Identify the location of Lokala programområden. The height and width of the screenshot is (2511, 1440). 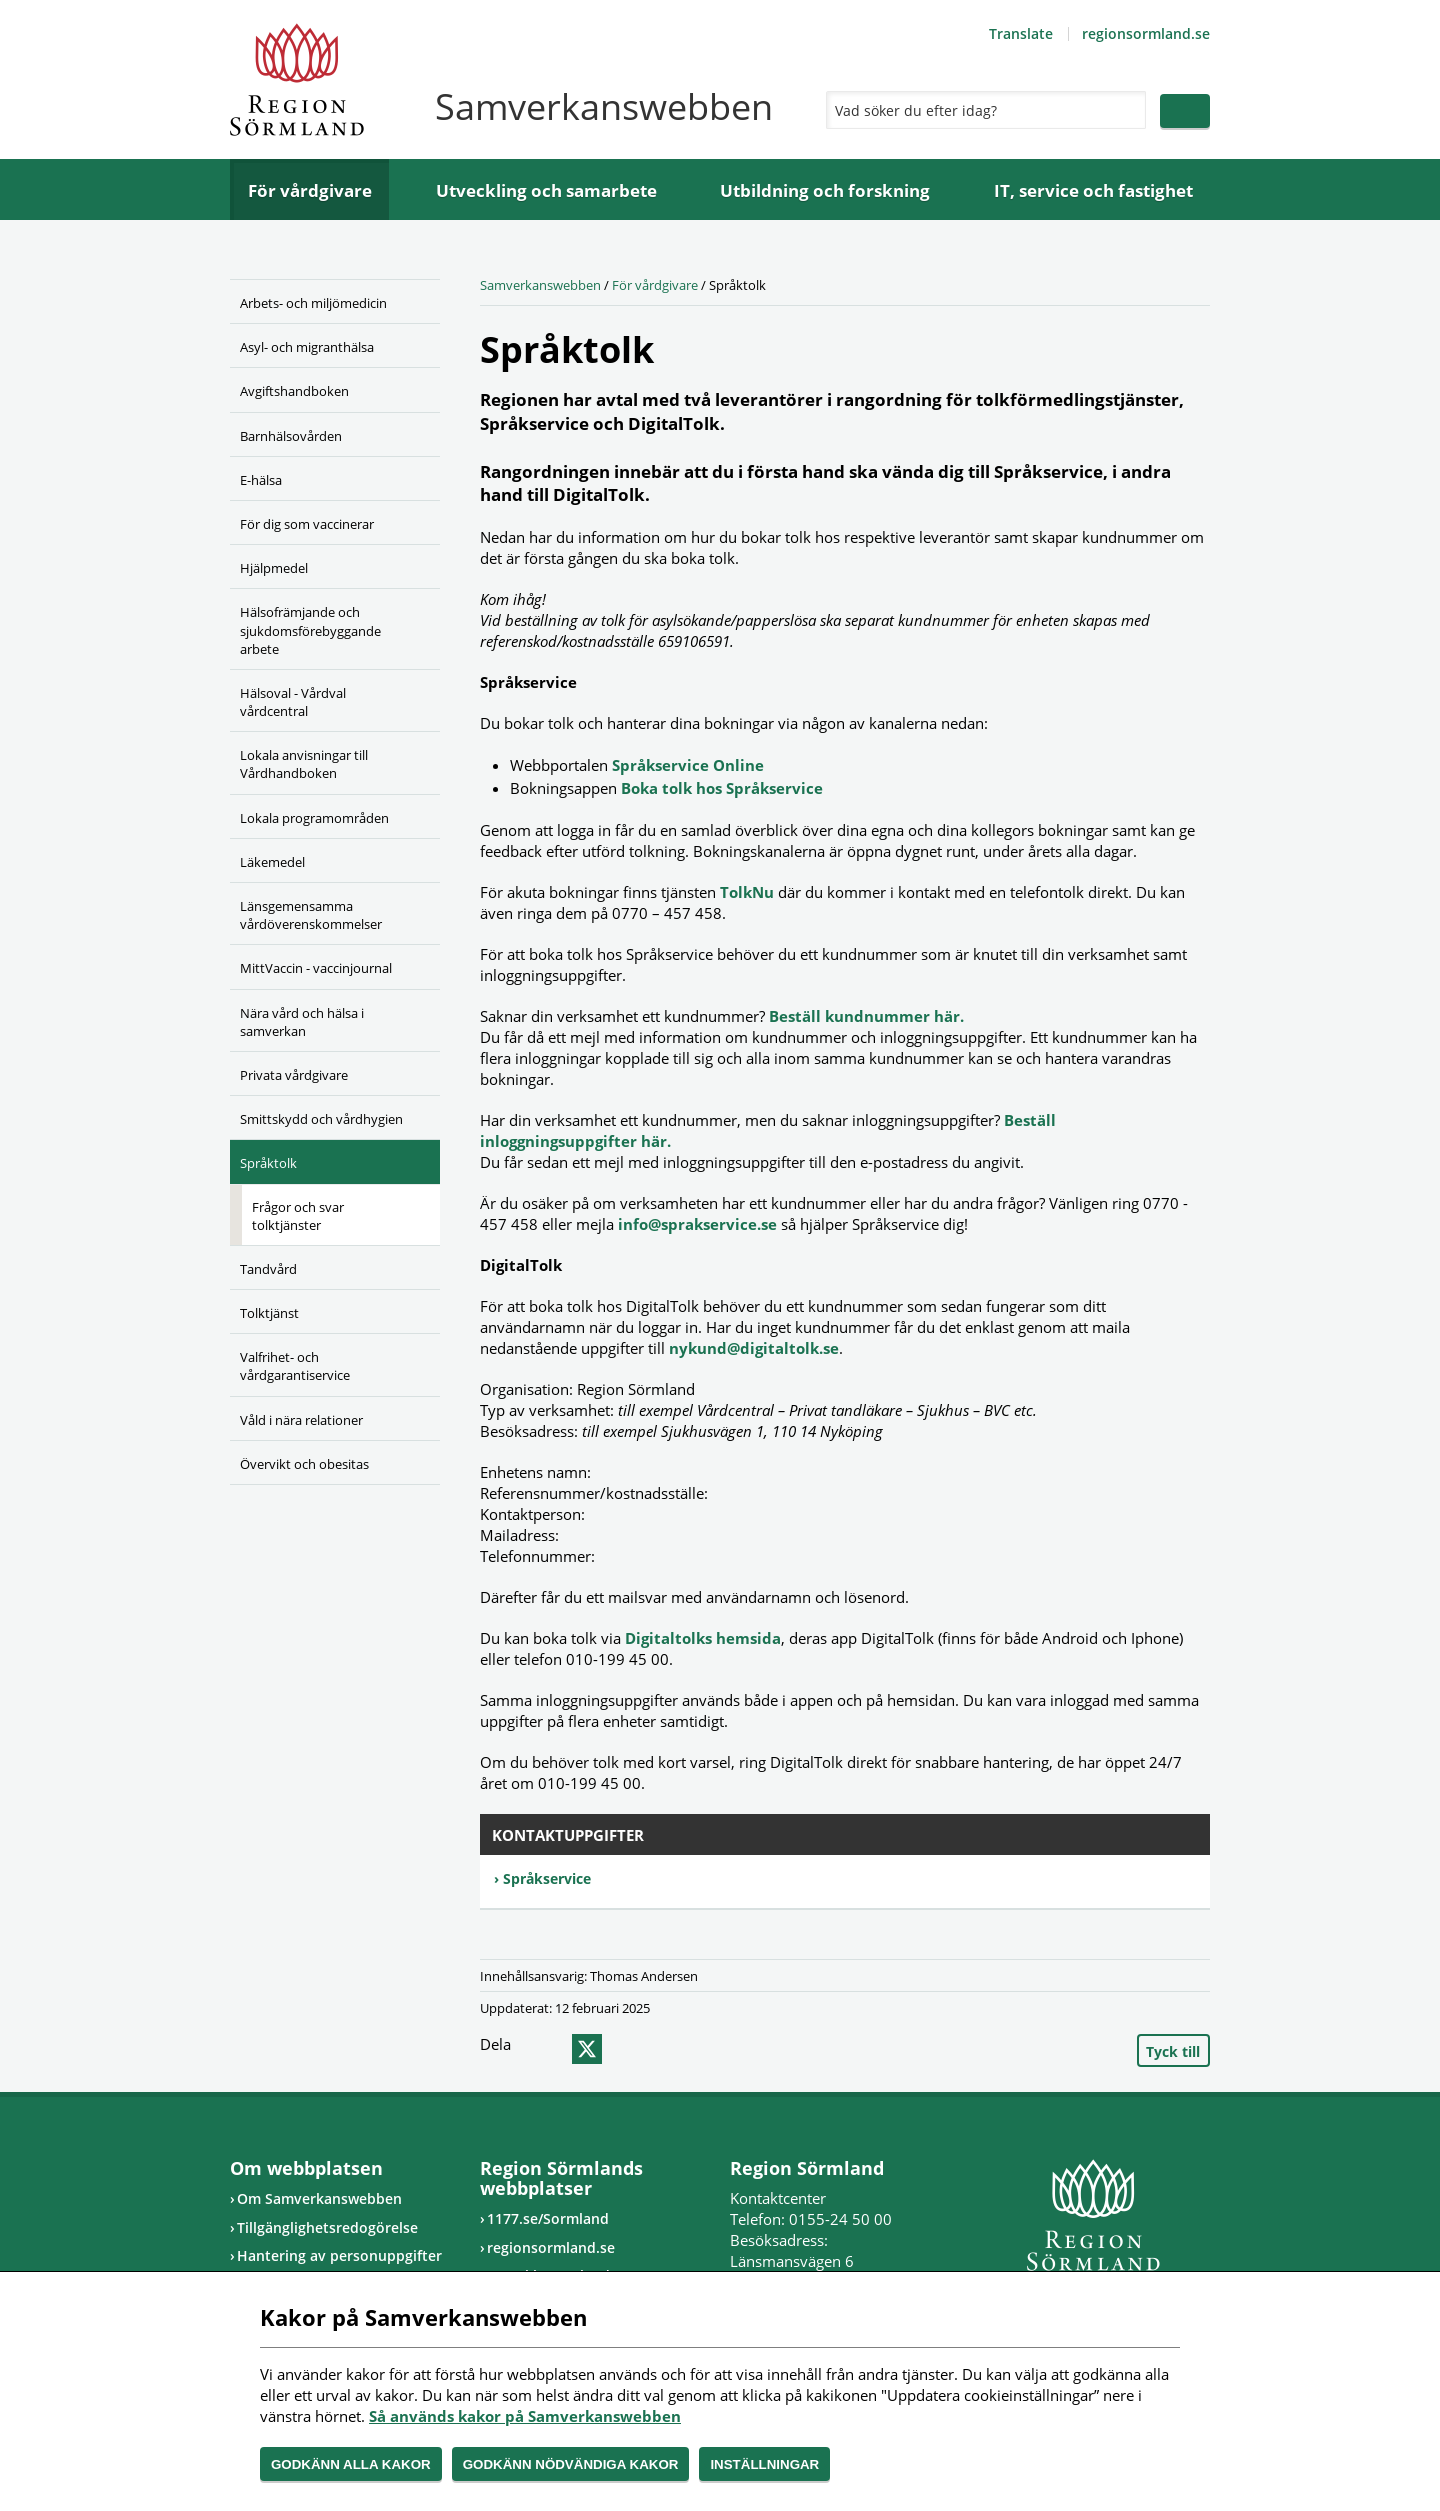
(314, 818).